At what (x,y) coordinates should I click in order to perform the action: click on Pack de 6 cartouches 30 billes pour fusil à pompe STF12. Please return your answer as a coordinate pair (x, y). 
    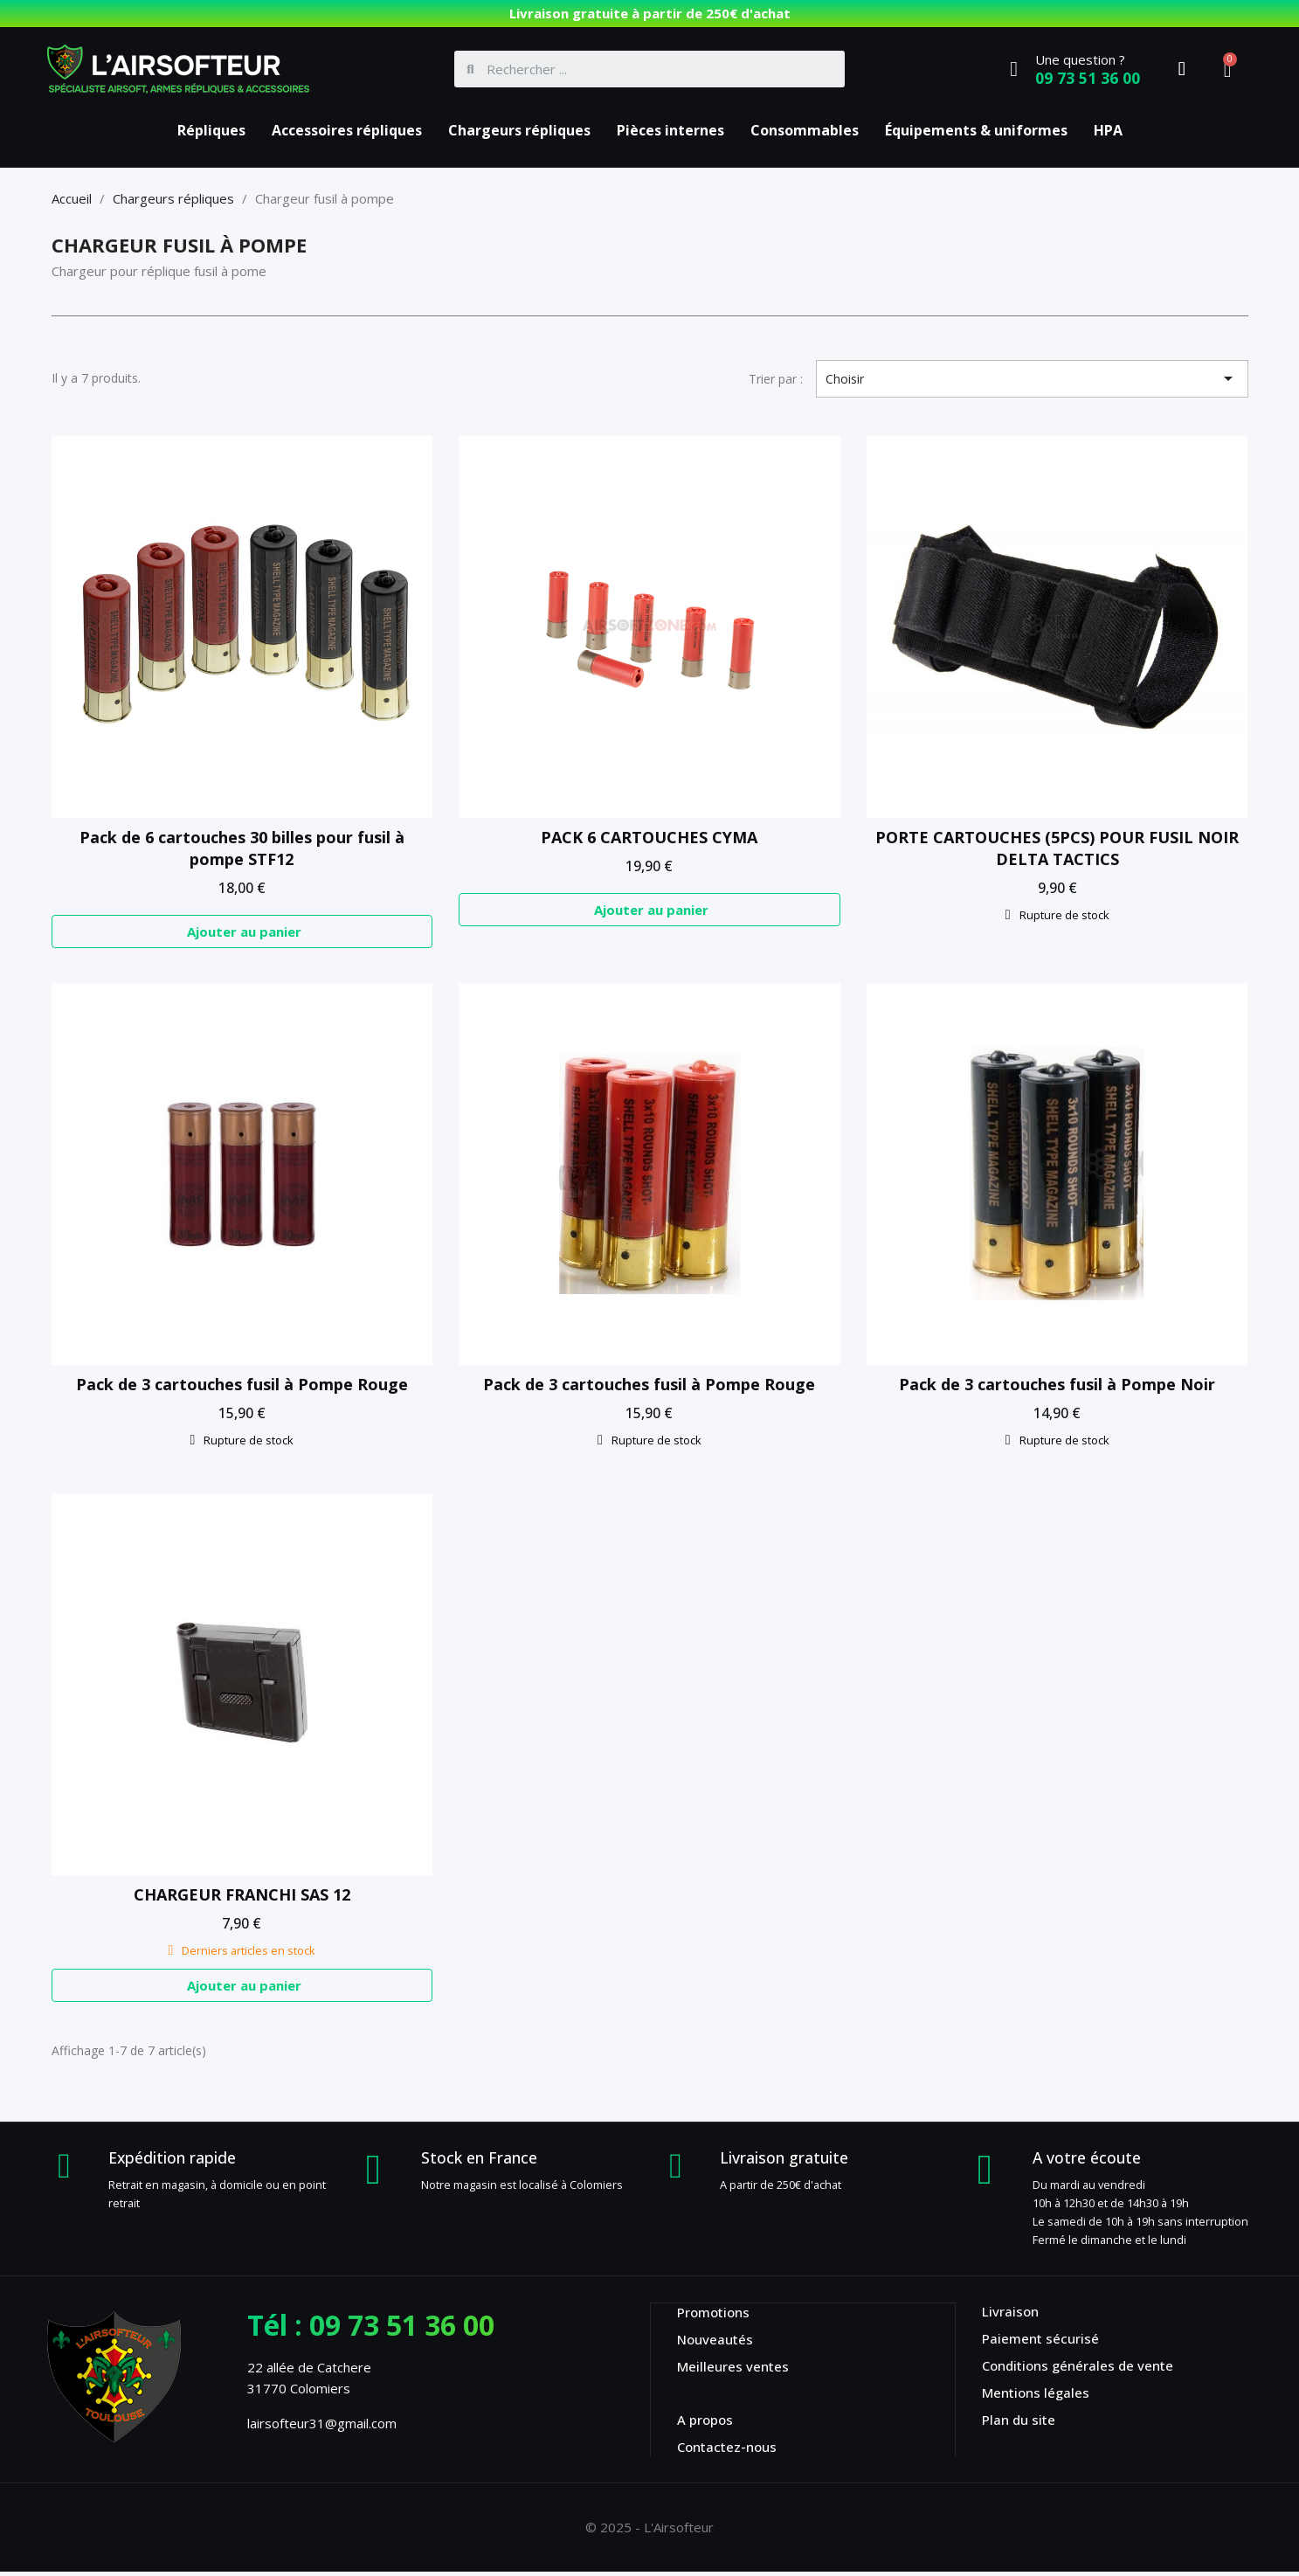
    Looking at the image, I should click on (241, 848).